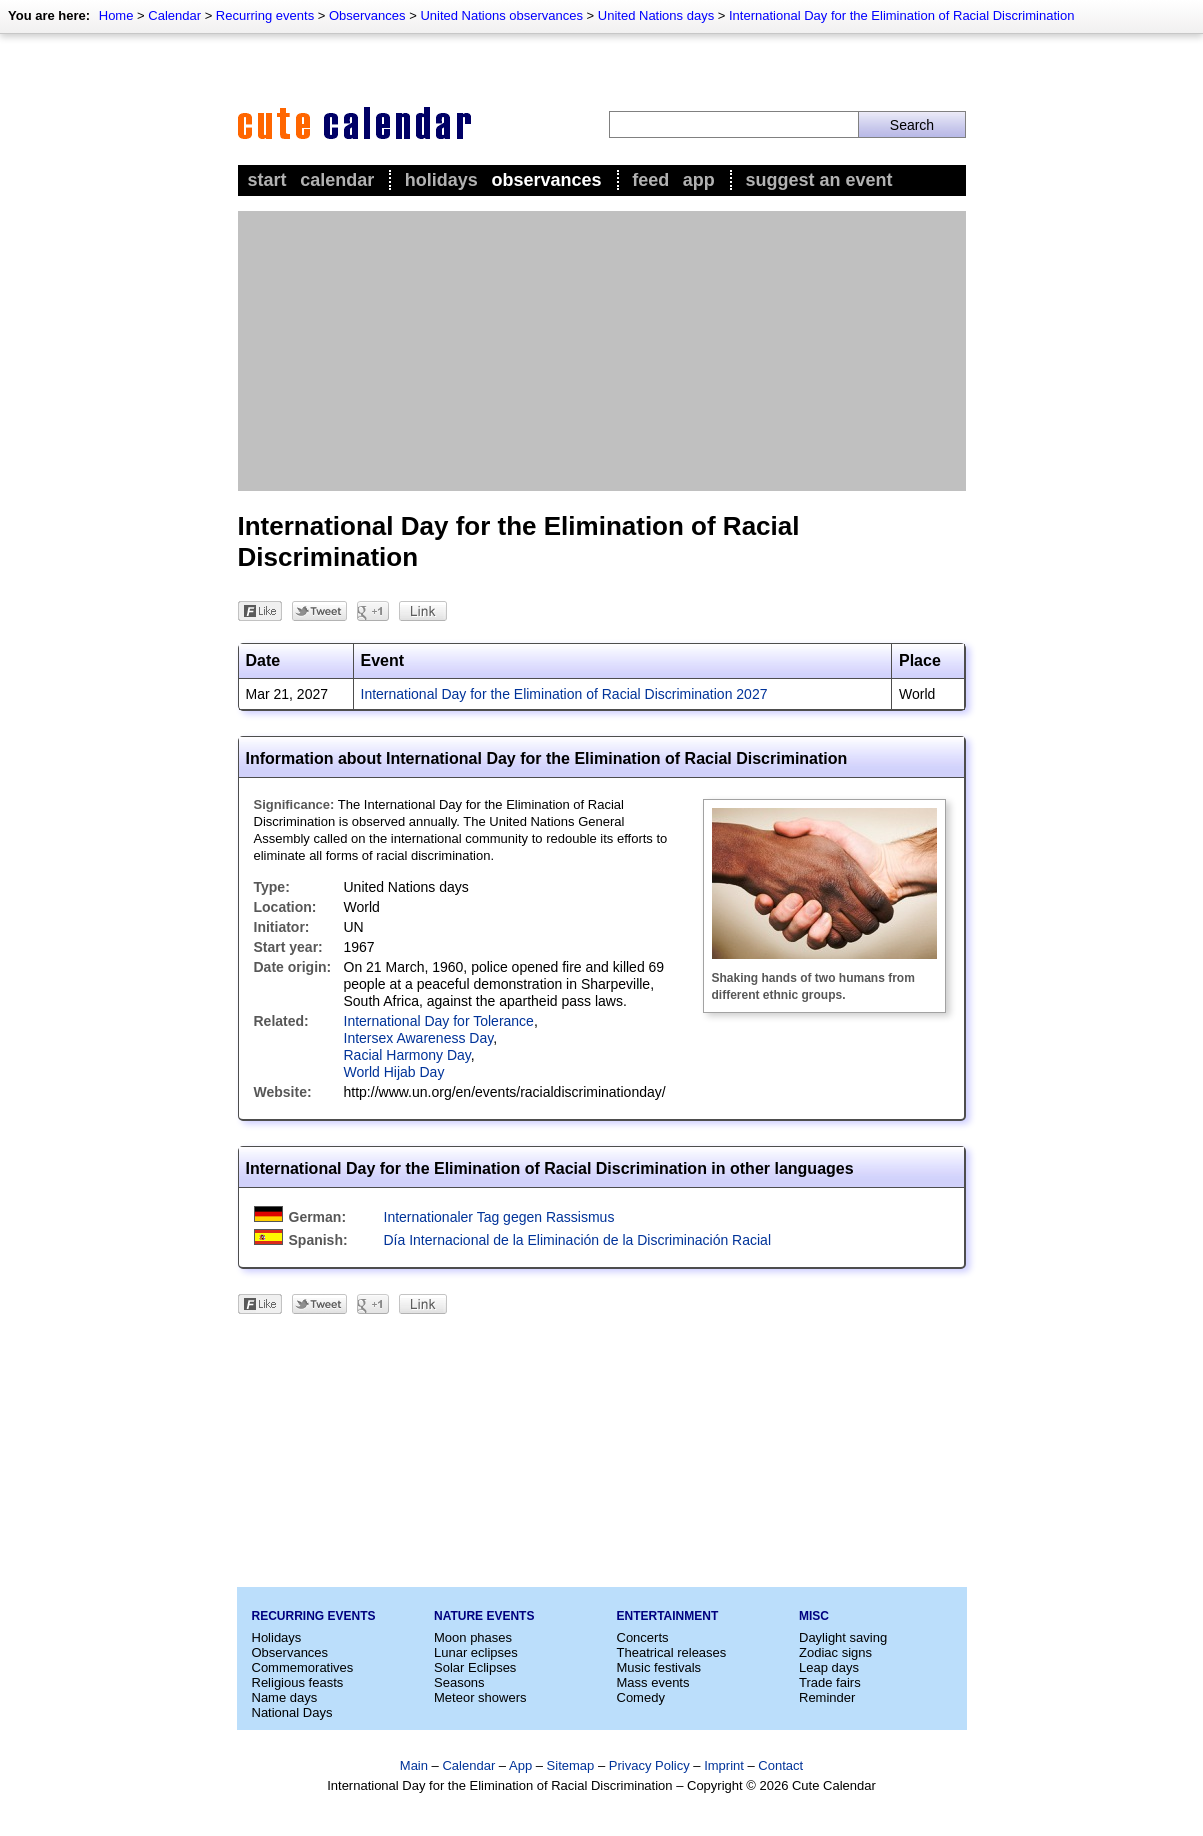  What do you see at coordinates (571, 1765) in the screenshot?
I see `Sitemap` at bounding box center [571, 1765].